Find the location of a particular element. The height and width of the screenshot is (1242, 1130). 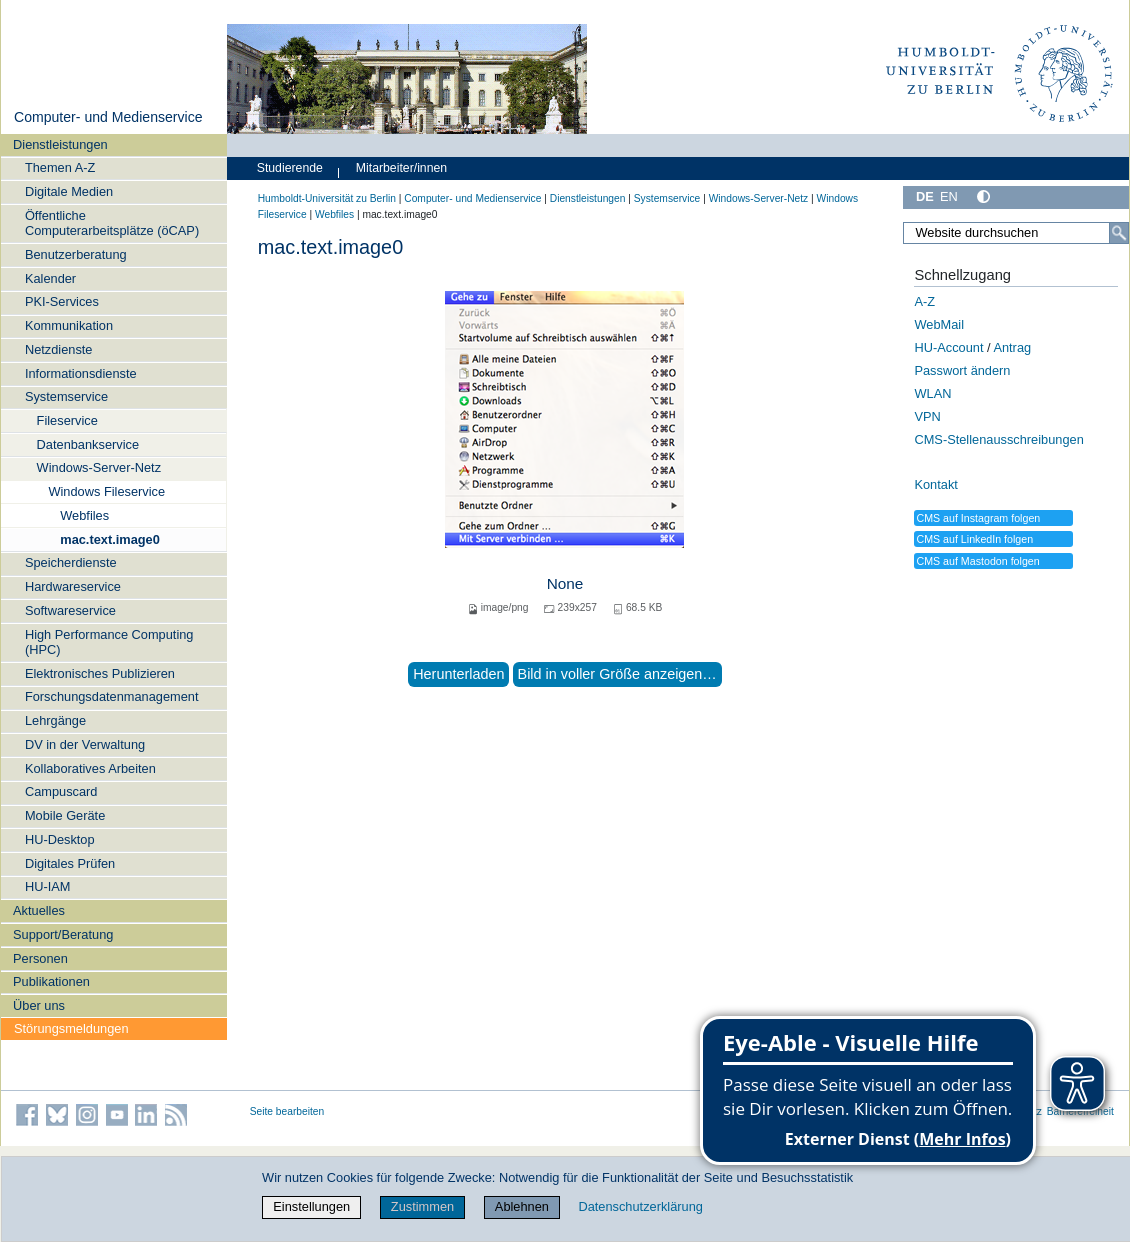

DV in der Verwaltung is located at coordinates (85, 744).